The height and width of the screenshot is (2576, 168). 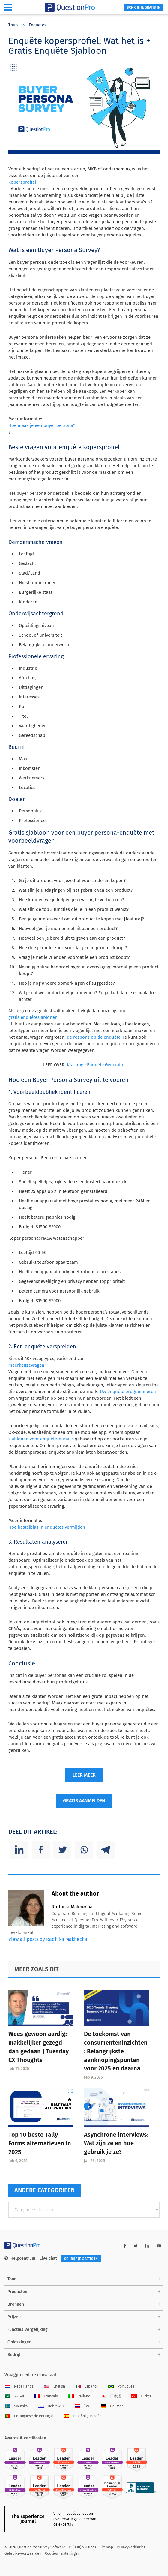 I want to click on Tour, so click(x=12, y=2279).